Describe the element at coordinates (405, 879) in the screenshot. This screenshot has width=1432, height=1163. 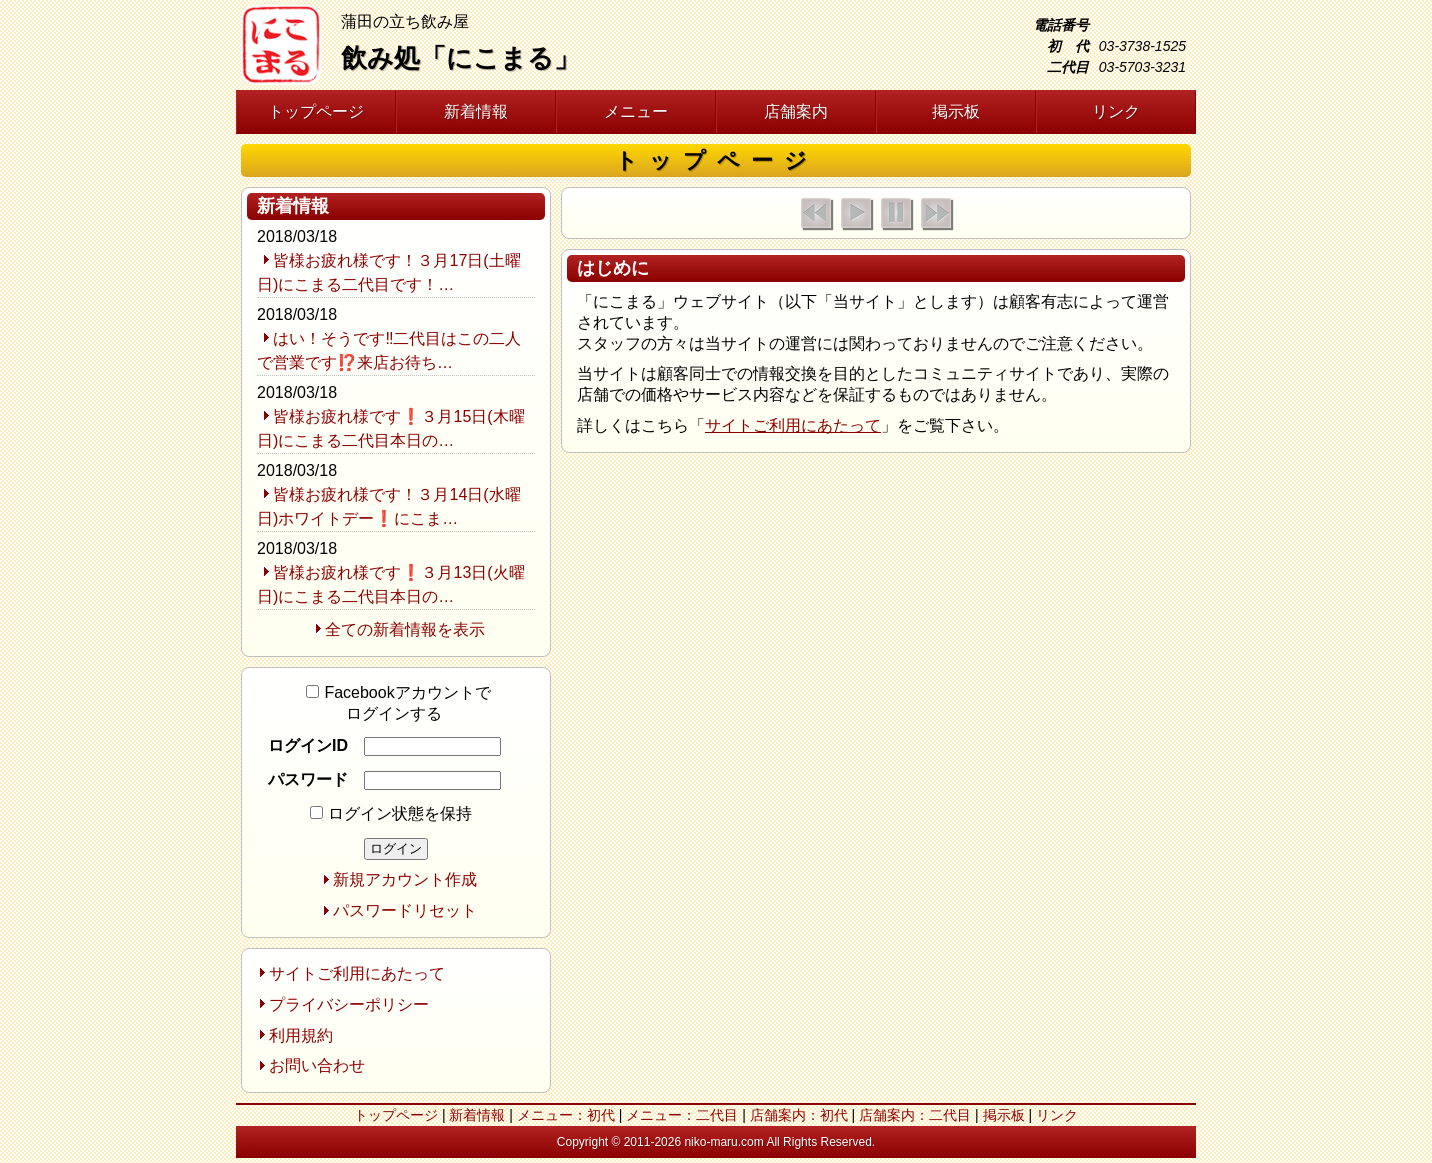
I see `新規アカウント作成` at that location.